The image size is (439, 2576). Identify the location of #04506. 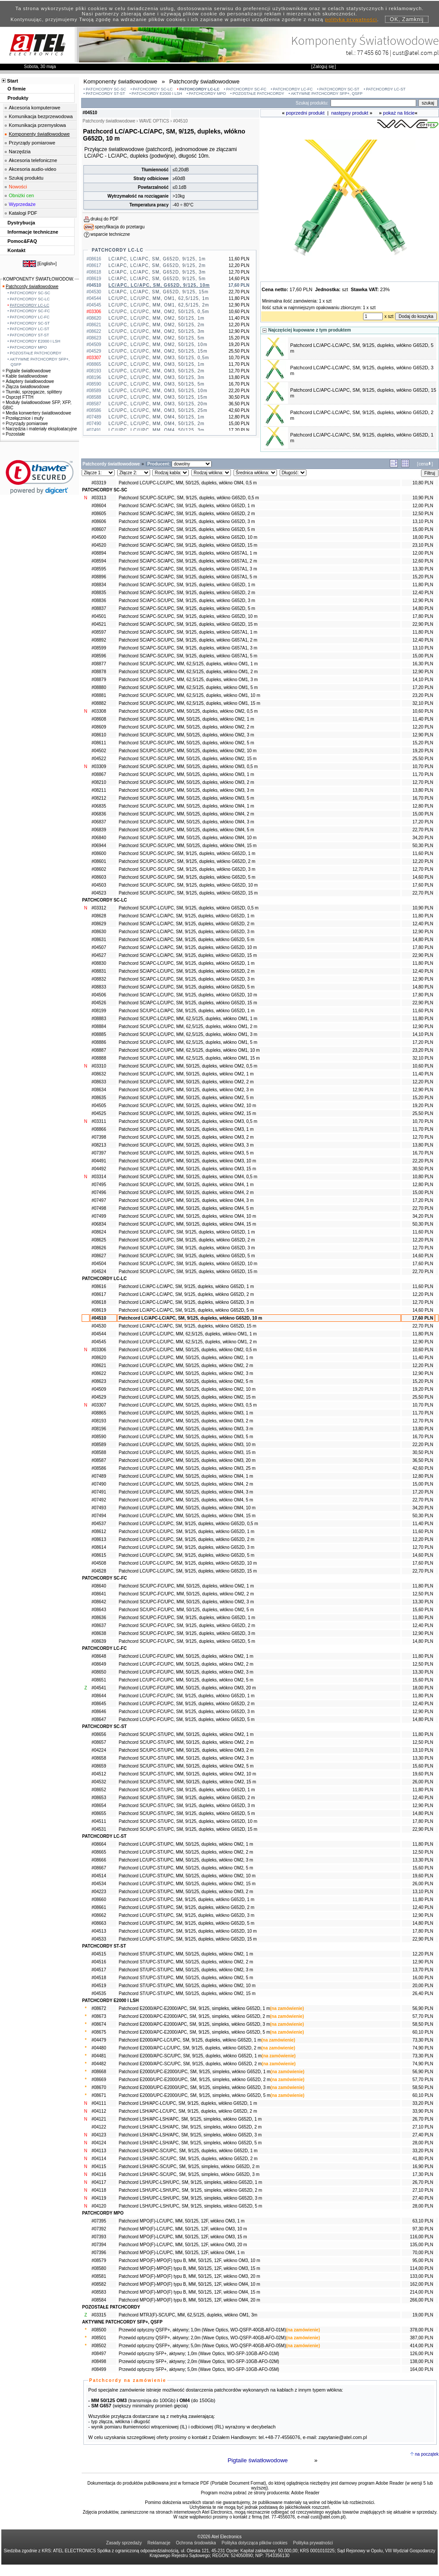
(98, 994).